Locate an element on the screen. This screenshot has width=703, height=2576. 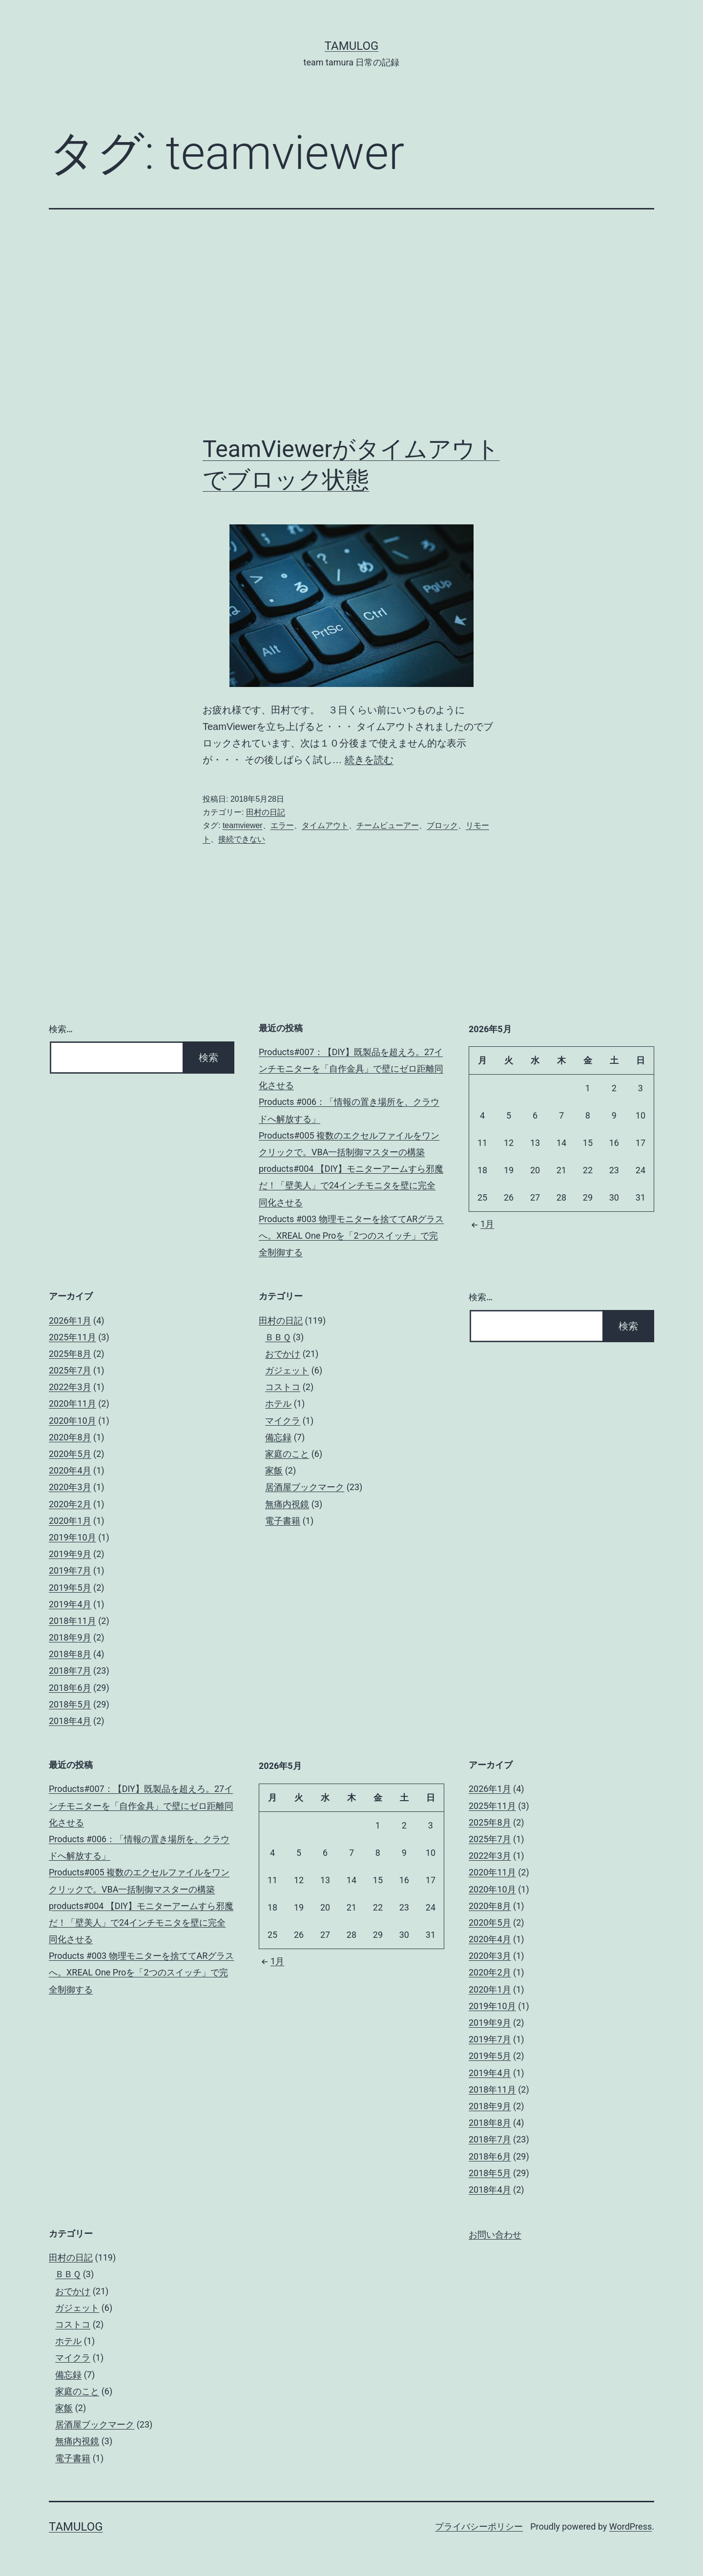
tamulog is located at coordinates (352, 46).